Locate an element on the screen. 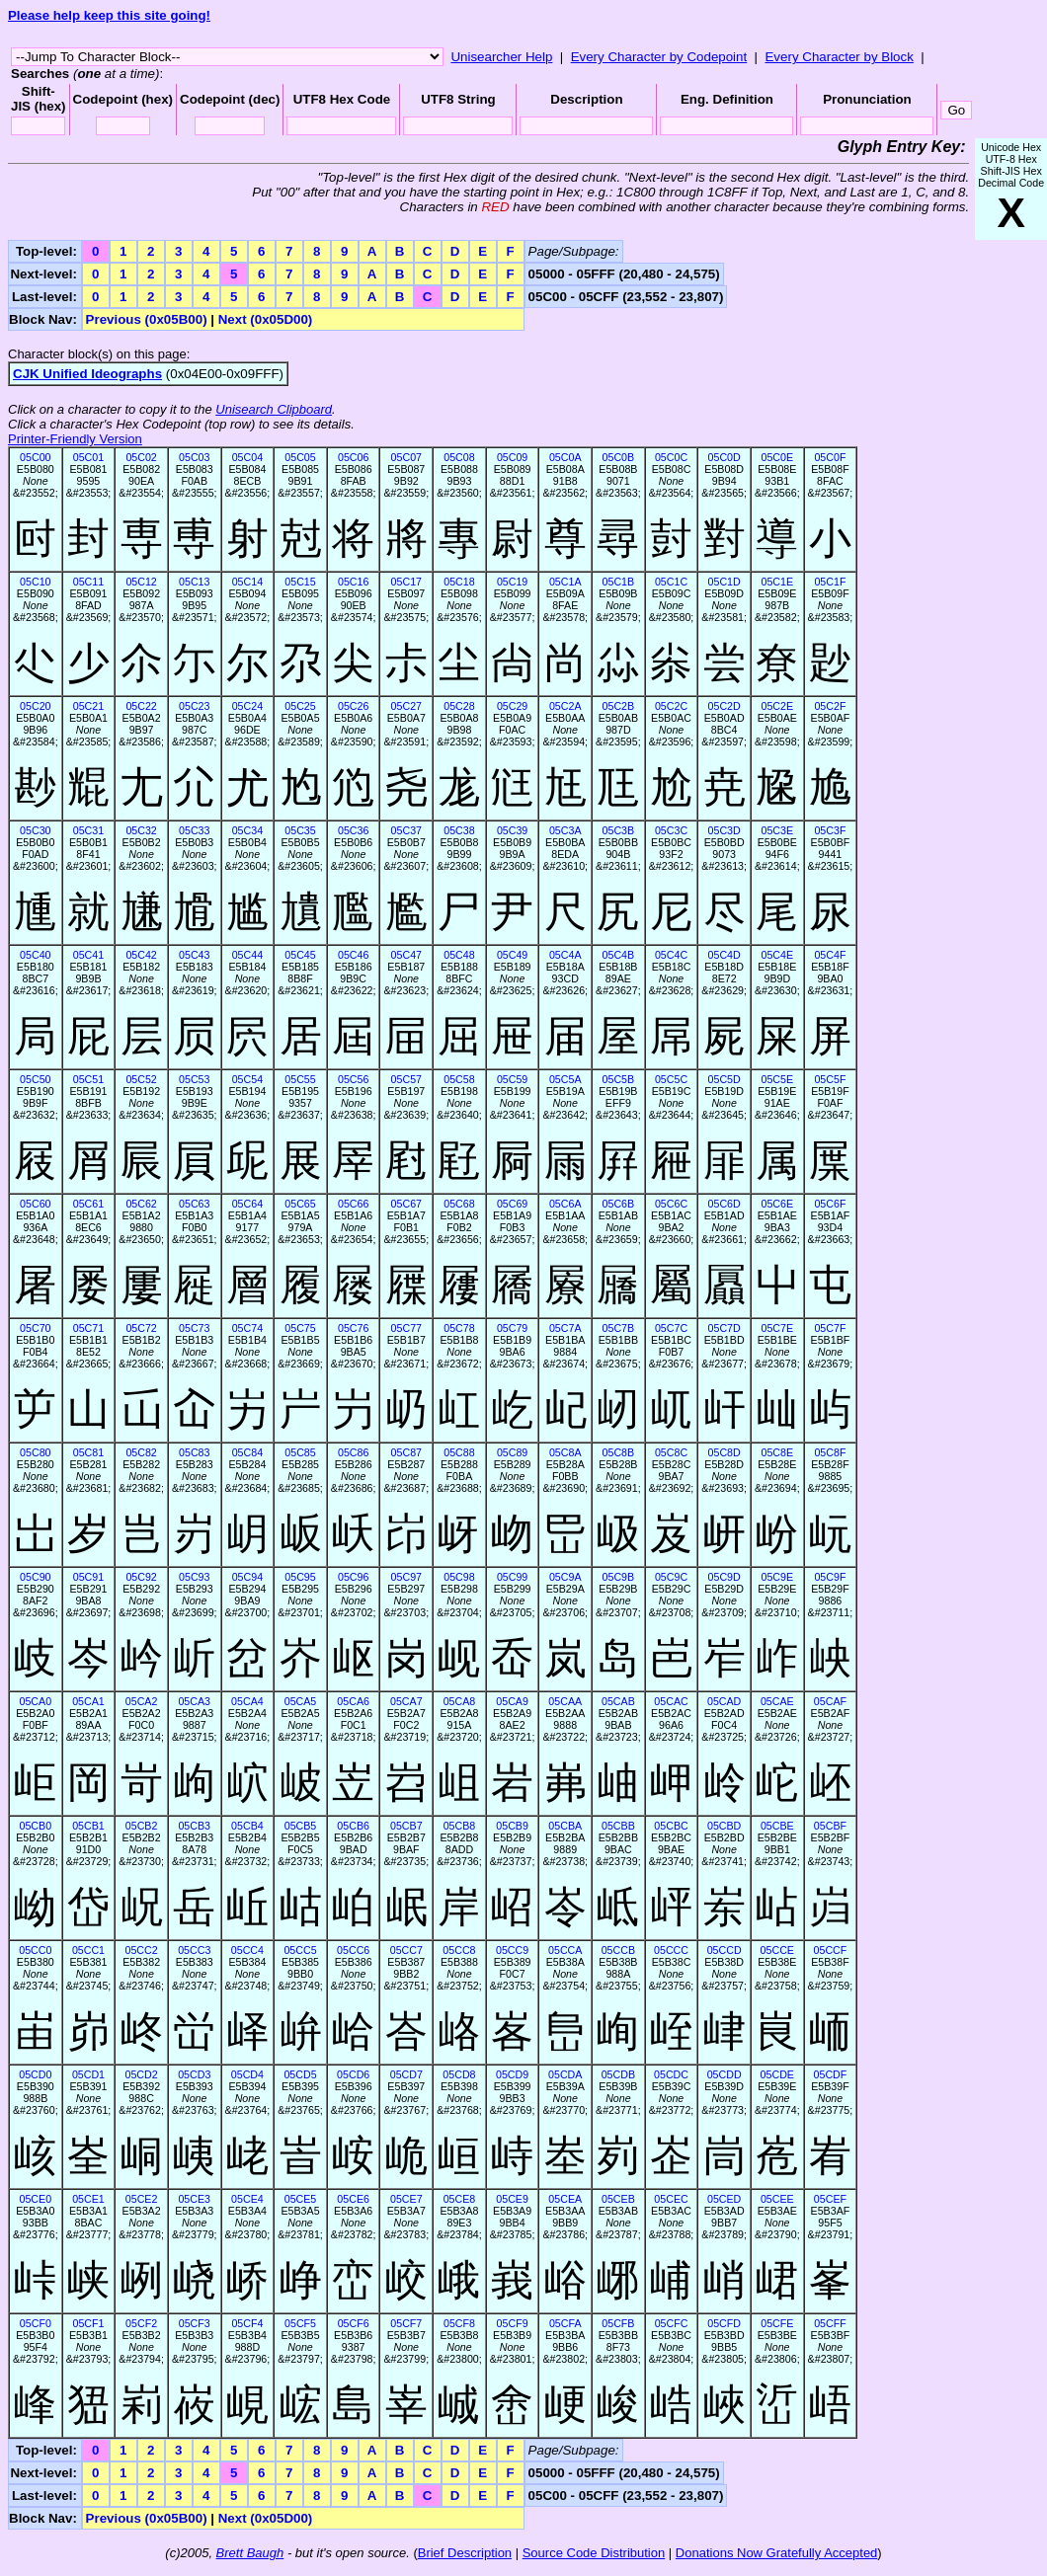 The height and width of the screenshot is (2576, 1047). 05C22 is located at coordinates (140, 706).